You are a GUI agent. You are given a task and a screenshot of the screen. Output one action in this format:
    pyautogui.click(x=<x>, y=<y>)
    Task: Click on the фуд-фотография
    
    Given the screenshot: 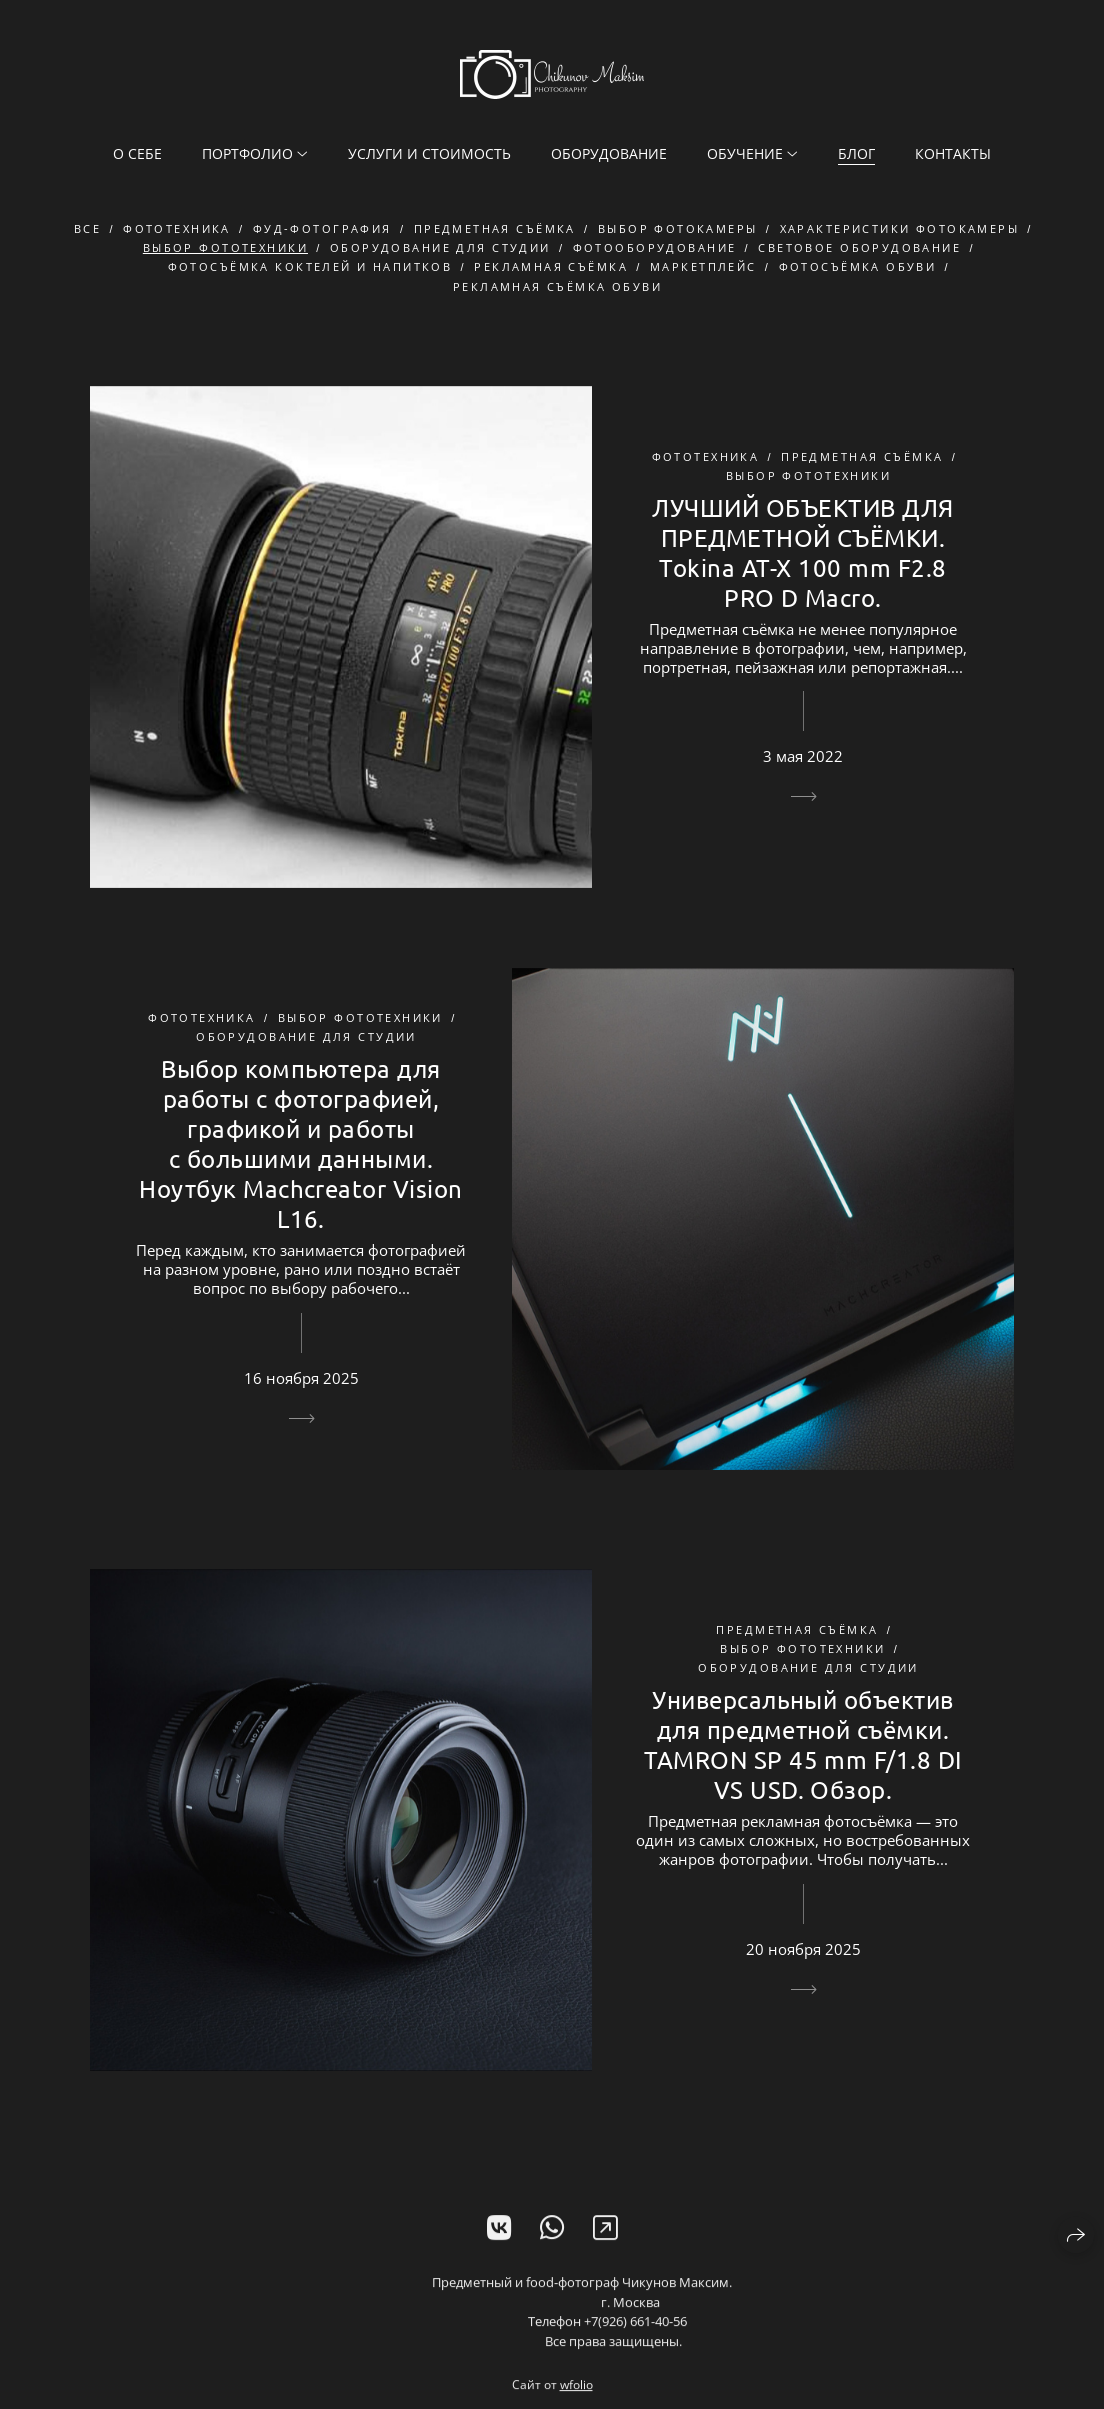 What is the action you would take?
    pyautogui.click(x=322, y=229)
    